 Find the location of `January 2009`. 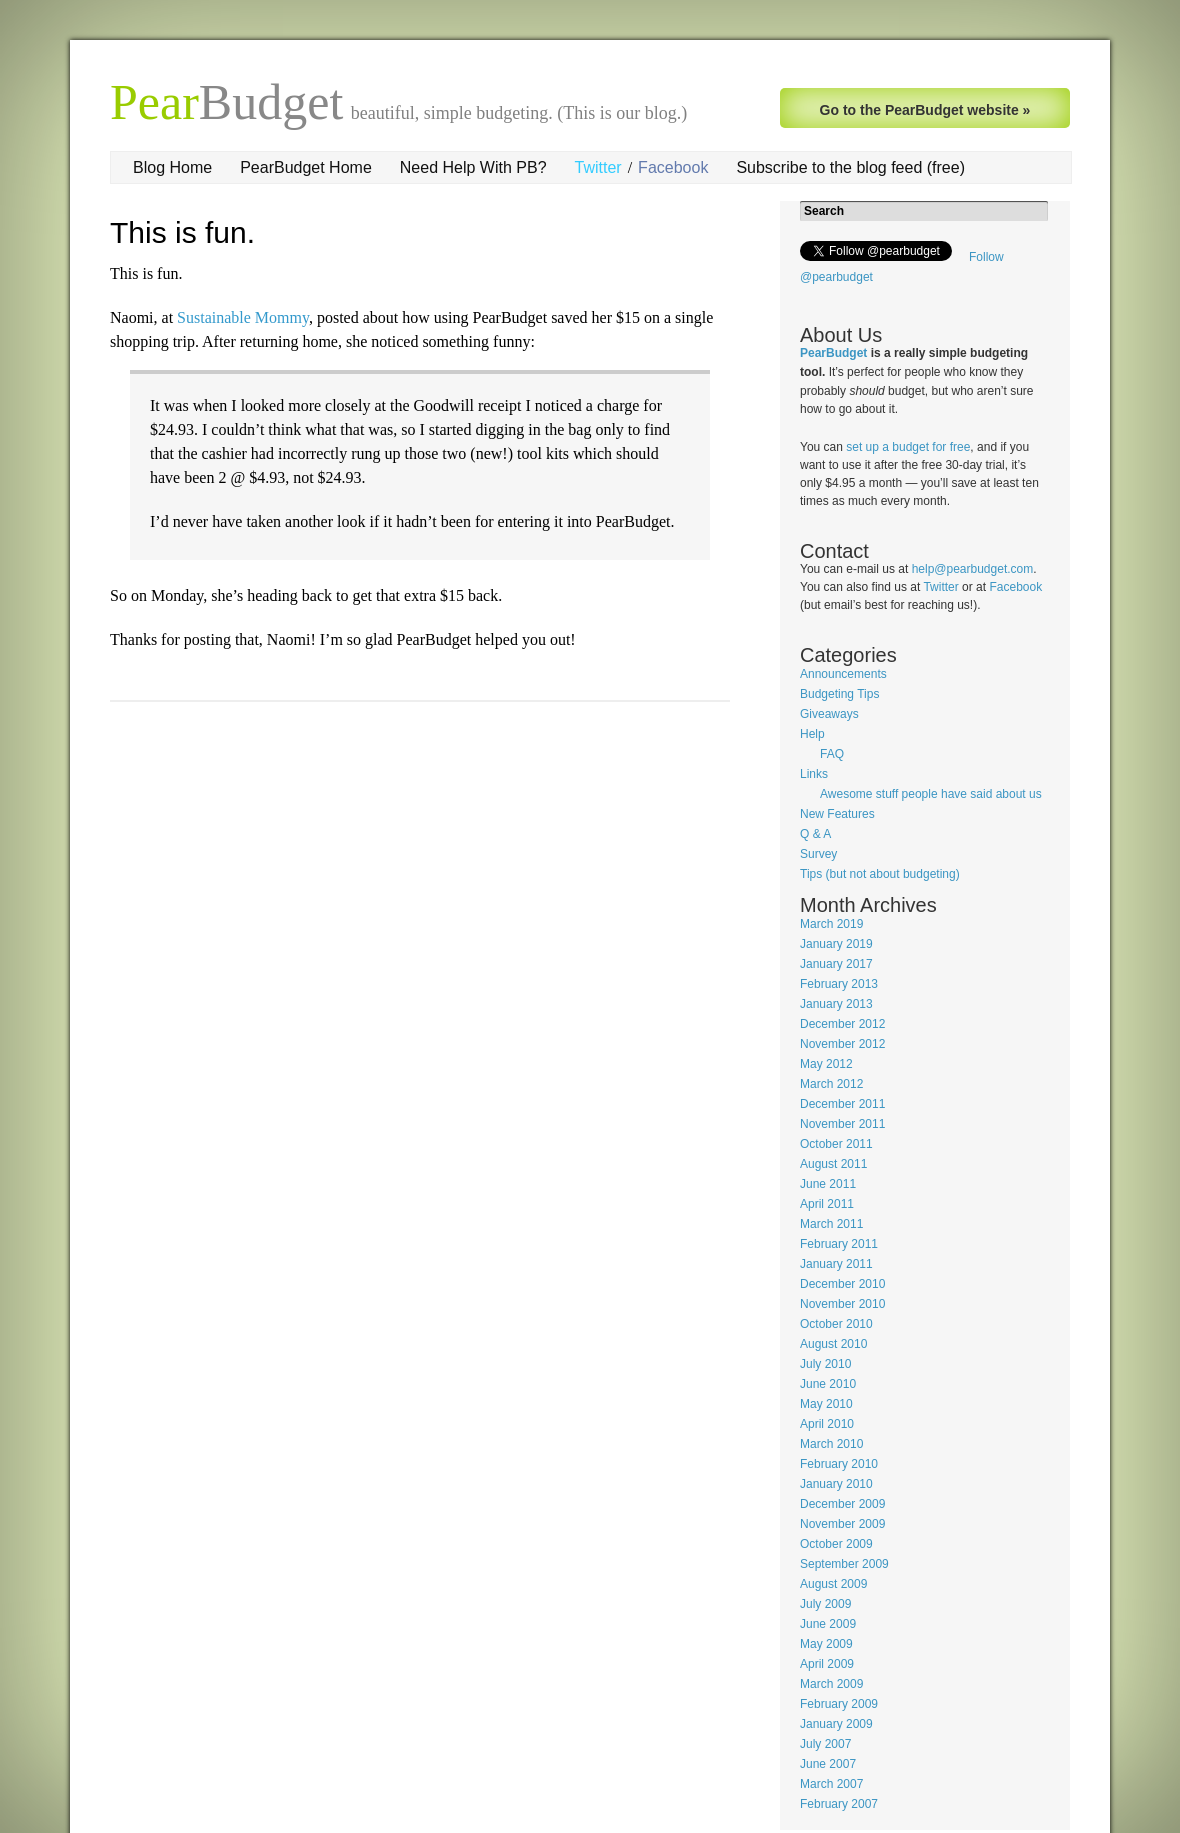

January 2009 is located at coordinates (836, 1724).